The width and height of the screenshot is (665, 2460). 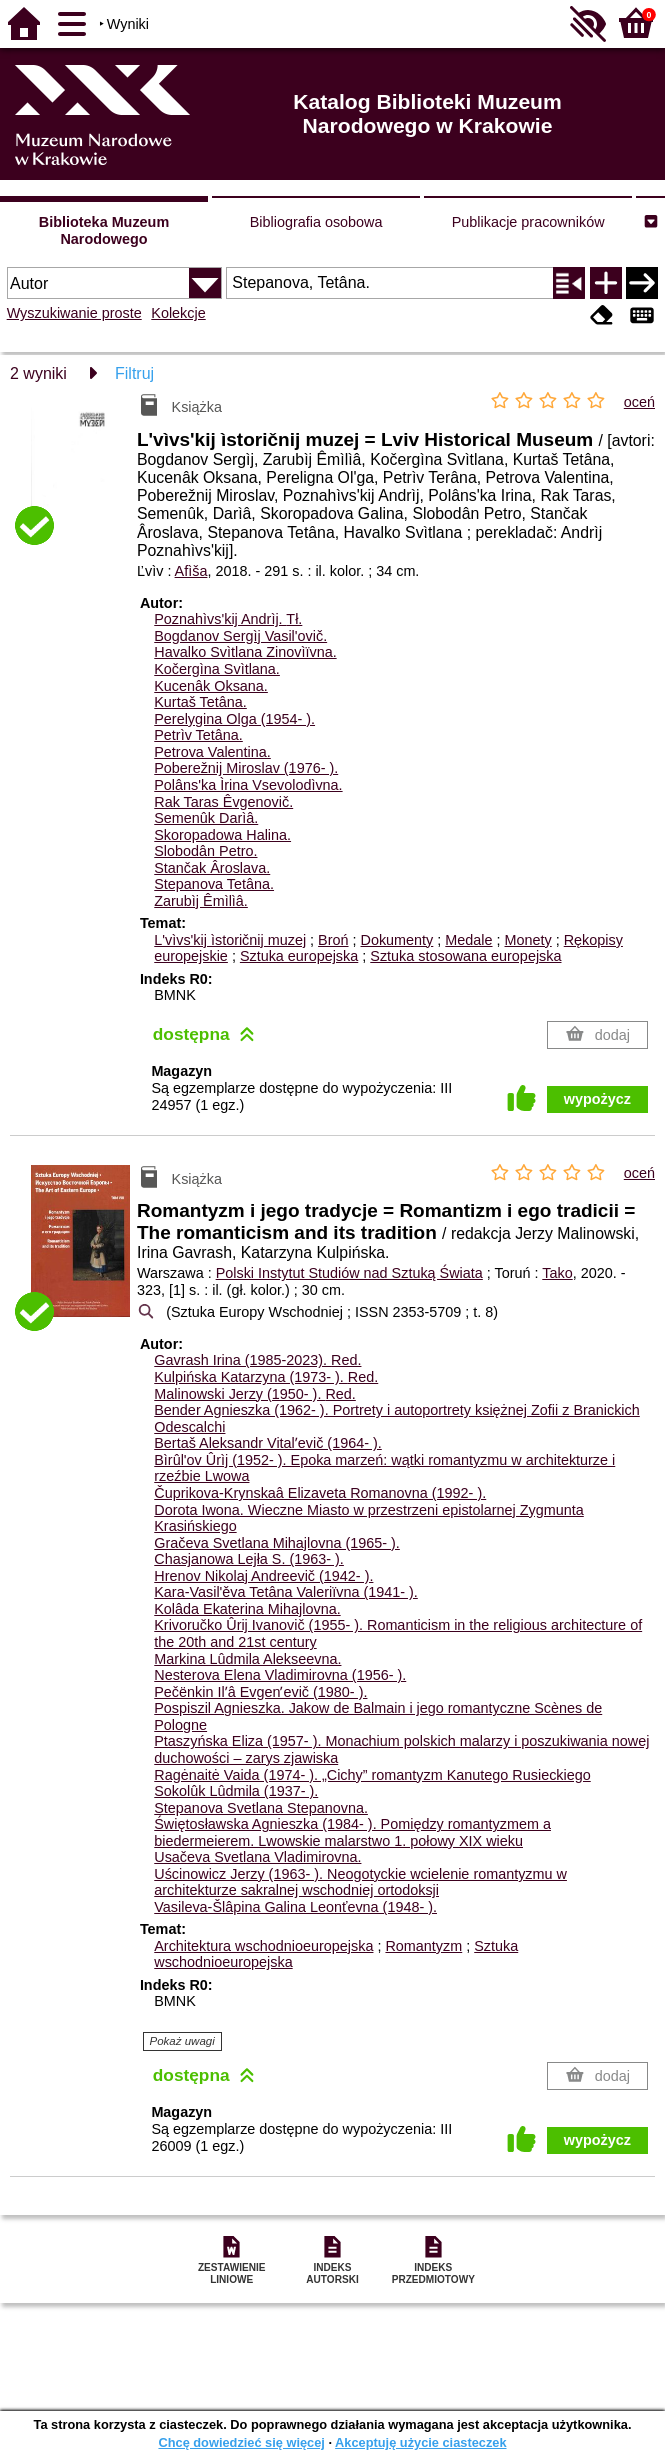 What do you see at coordinates (211, 686) in the screenshot?
I see `Kucenâk Oksana.` at bounding box center [211, 686].